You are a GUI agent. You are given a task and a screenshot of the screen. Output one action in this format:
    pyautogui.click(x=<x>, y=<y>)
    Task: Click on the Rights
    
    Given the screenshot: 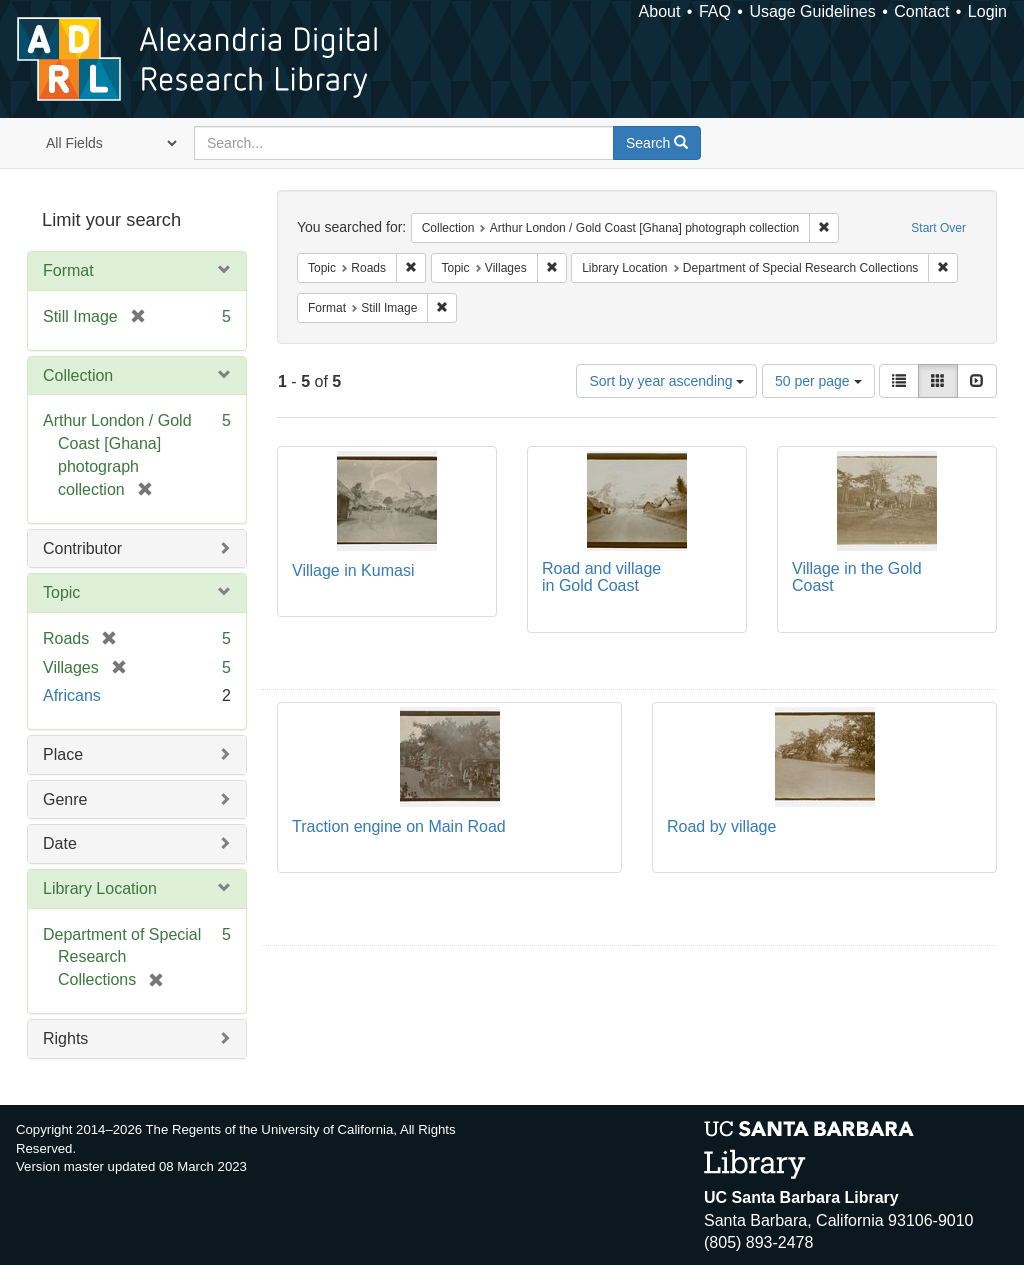 What is the action you would take?
    pyautogui.click(x=65, y=1038)
    